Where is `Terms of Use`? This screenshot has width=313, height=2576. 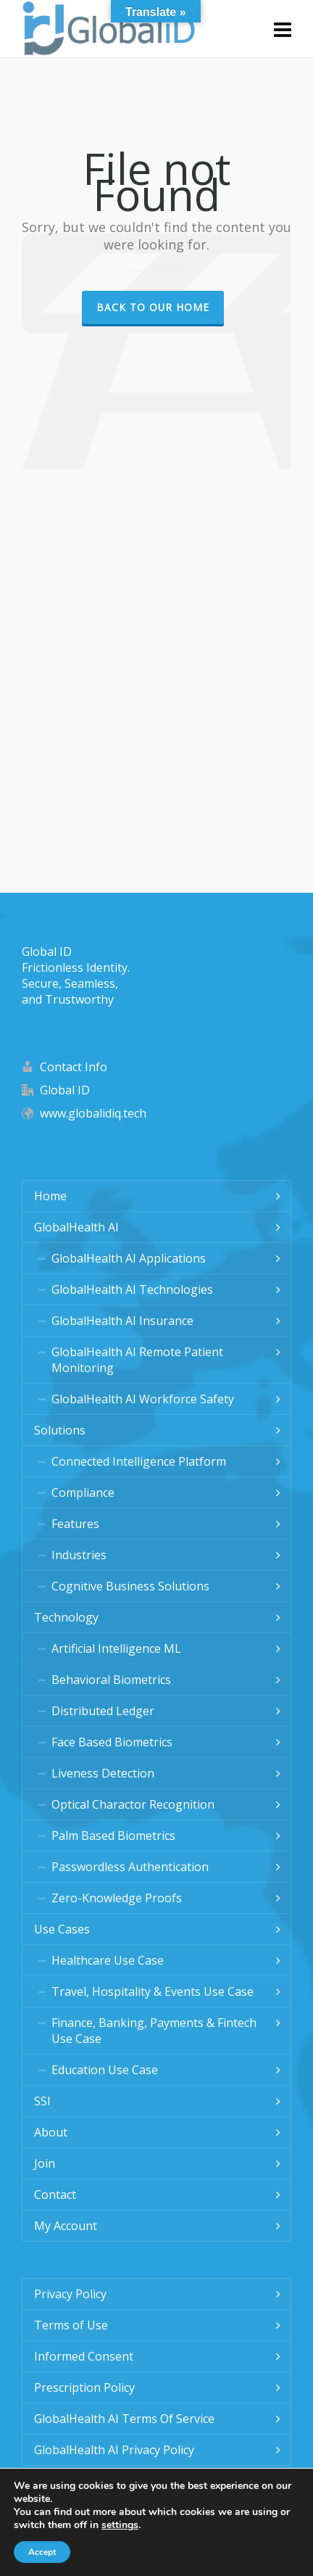
Terms of Use is located at coordinates (71, 2325).